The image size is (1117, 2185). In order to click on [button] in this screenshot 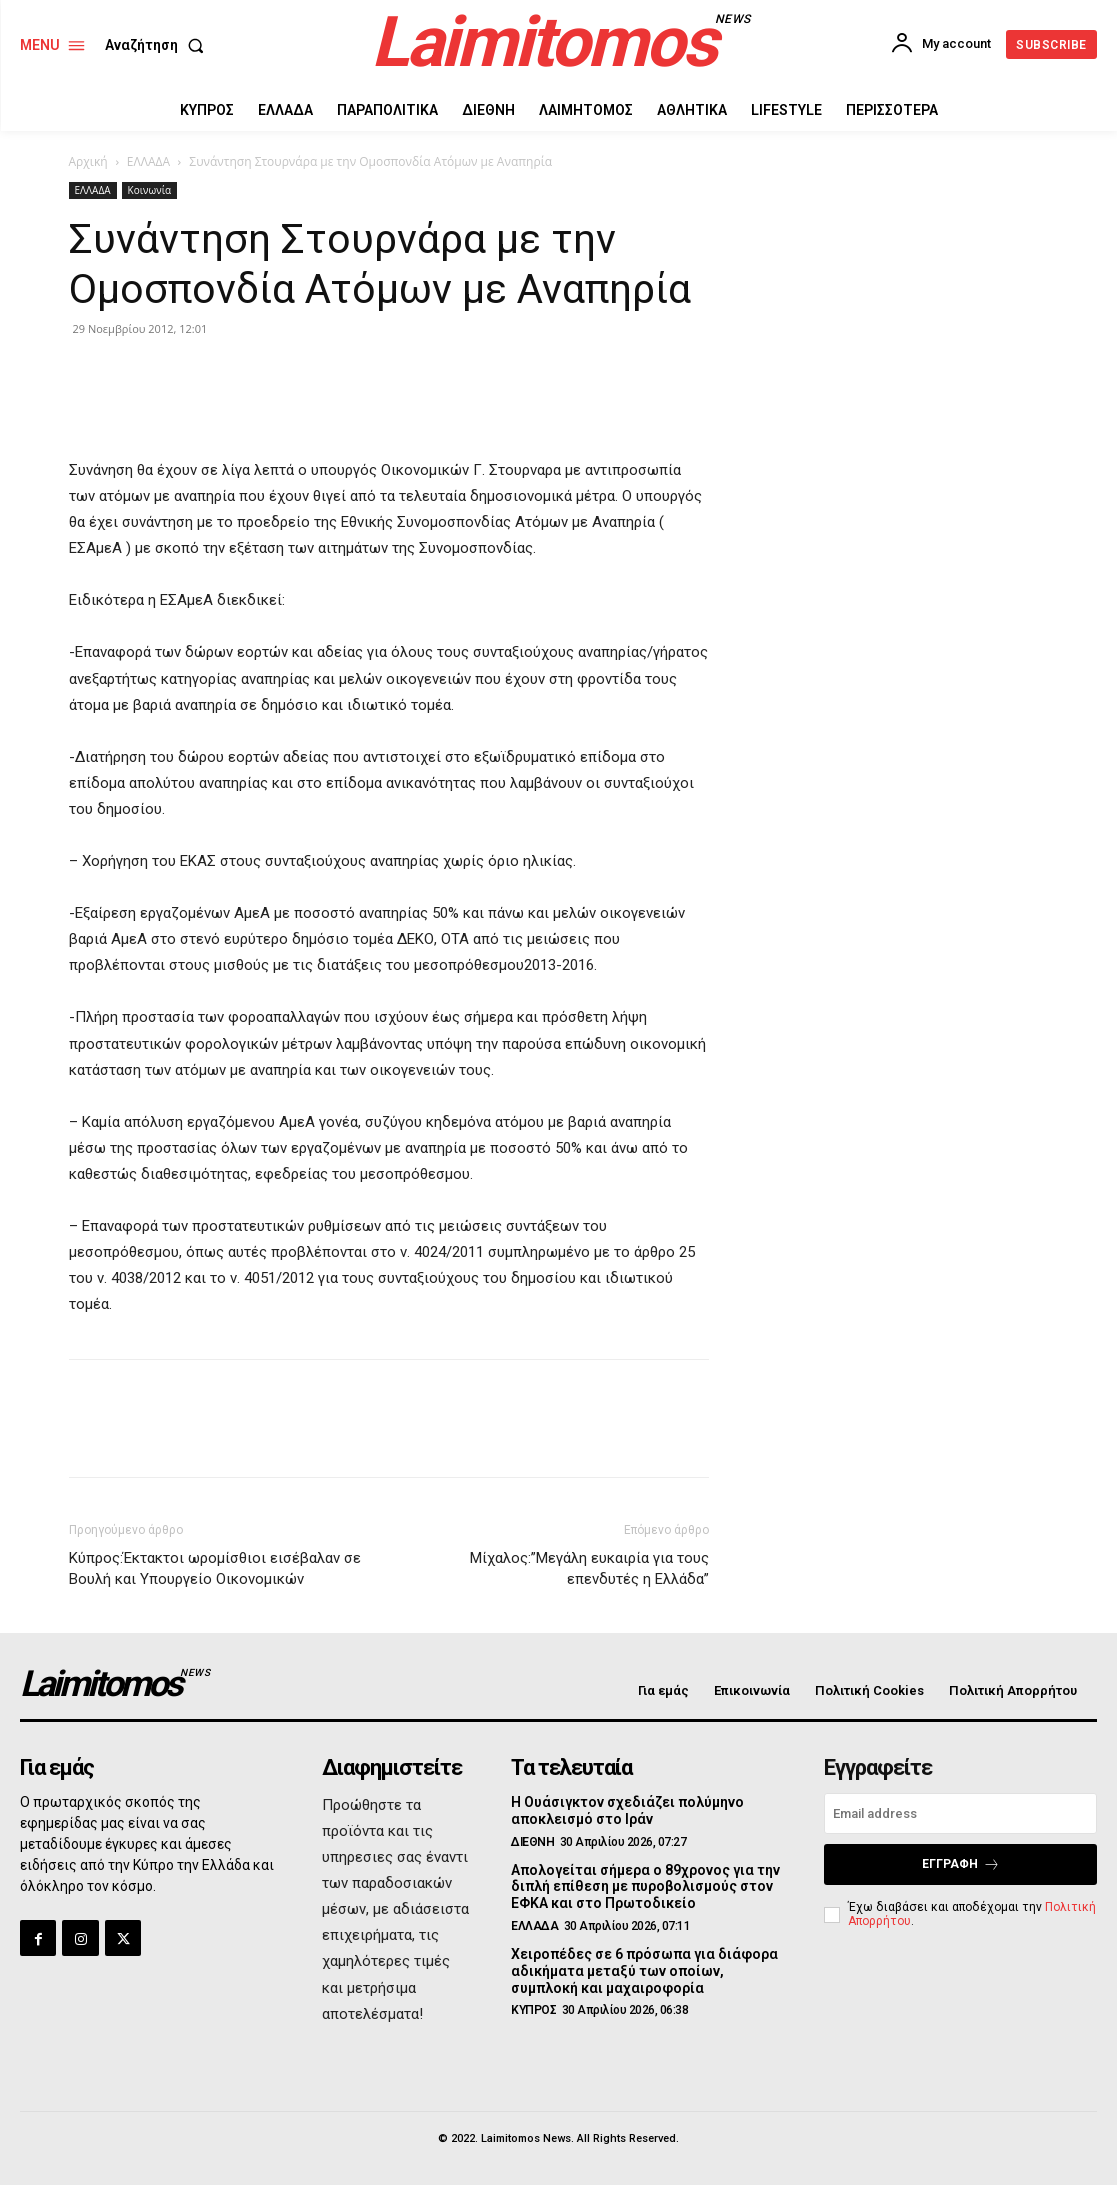, I will do `click(158, 45)`.